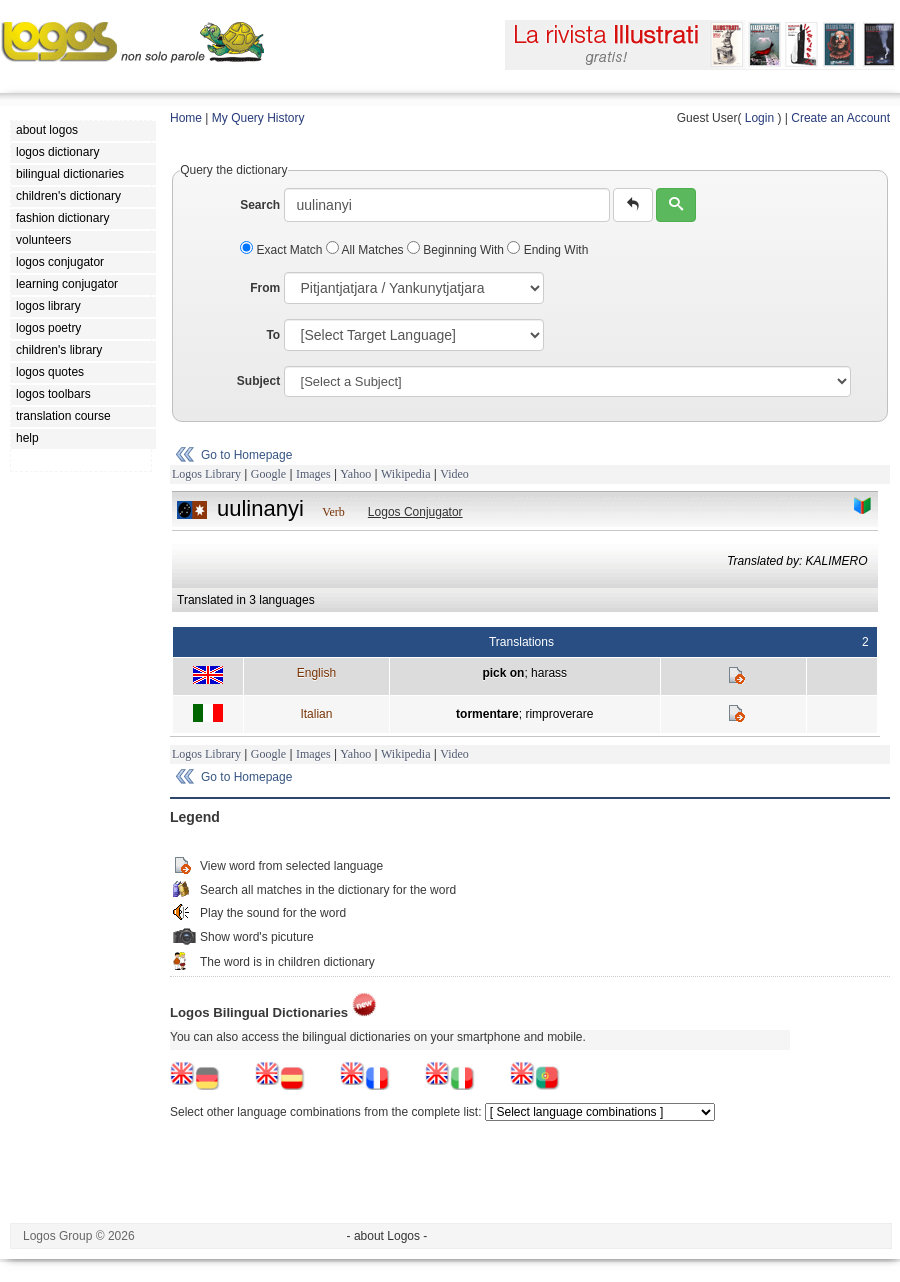 The width and height of the screenshot is (900, 1282). Describe the element at coordinates (406, 474) in the screenshot. I see `Wikipedia` at that location.